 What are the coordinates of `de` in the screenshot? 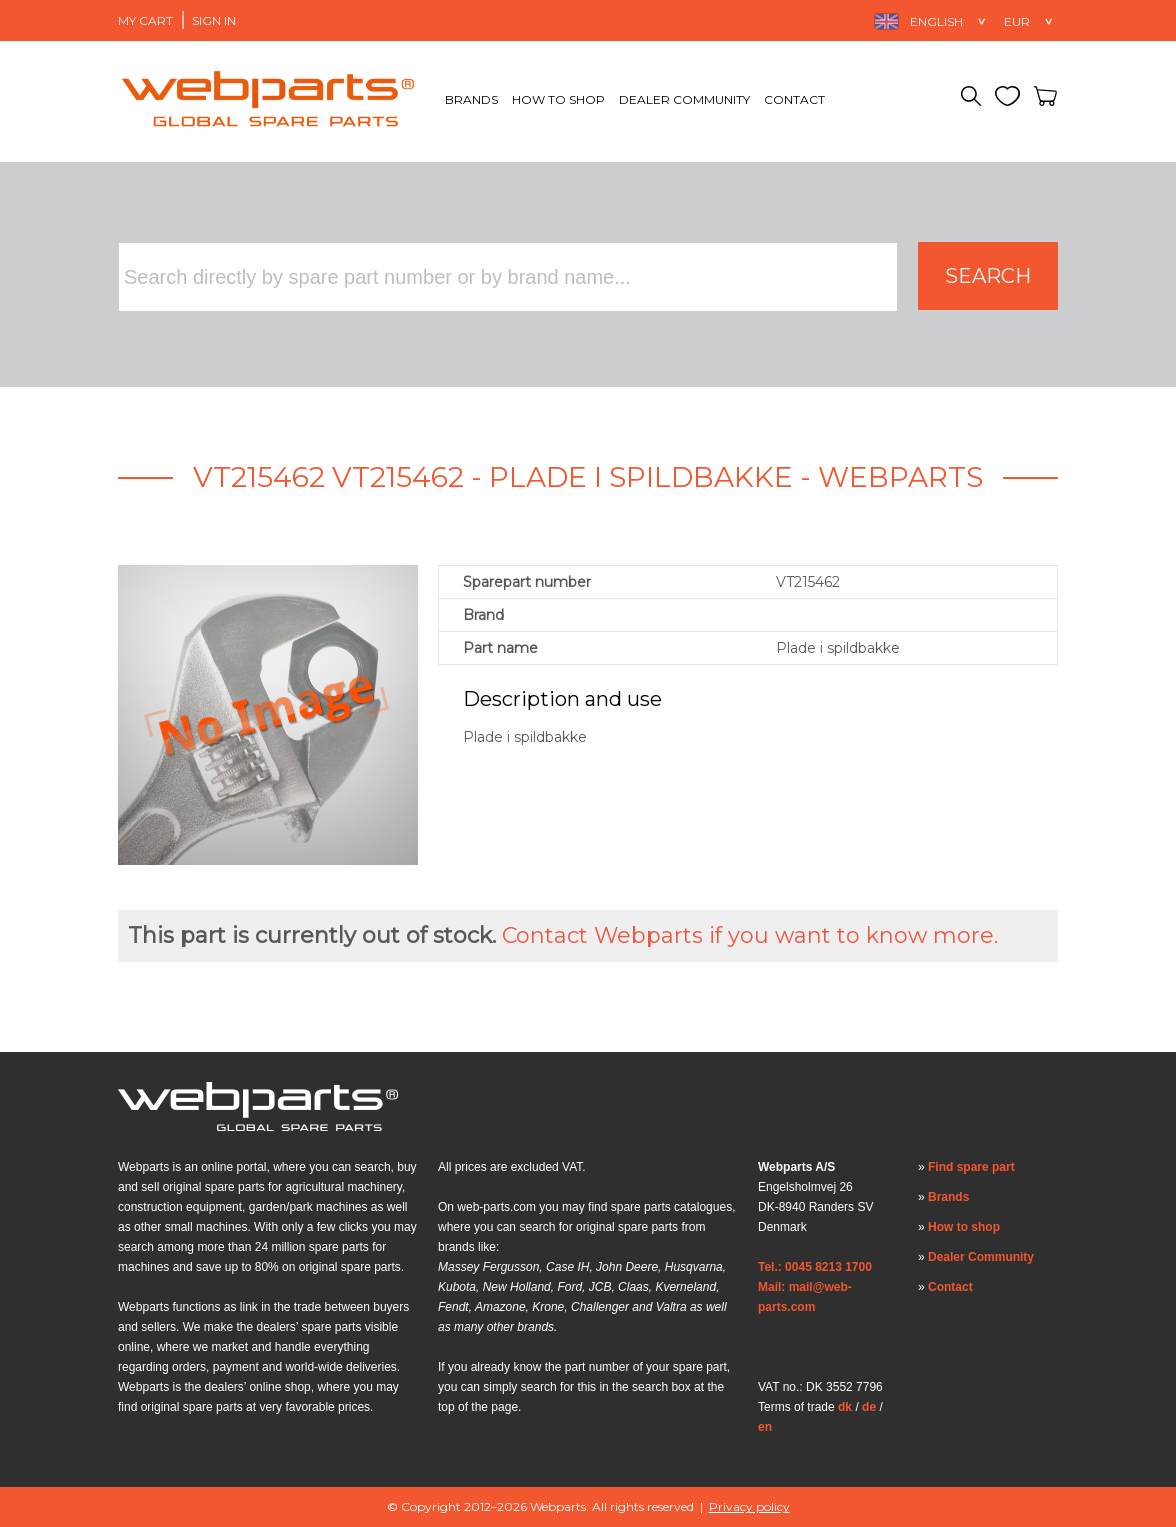 It's located at (869, 1407).